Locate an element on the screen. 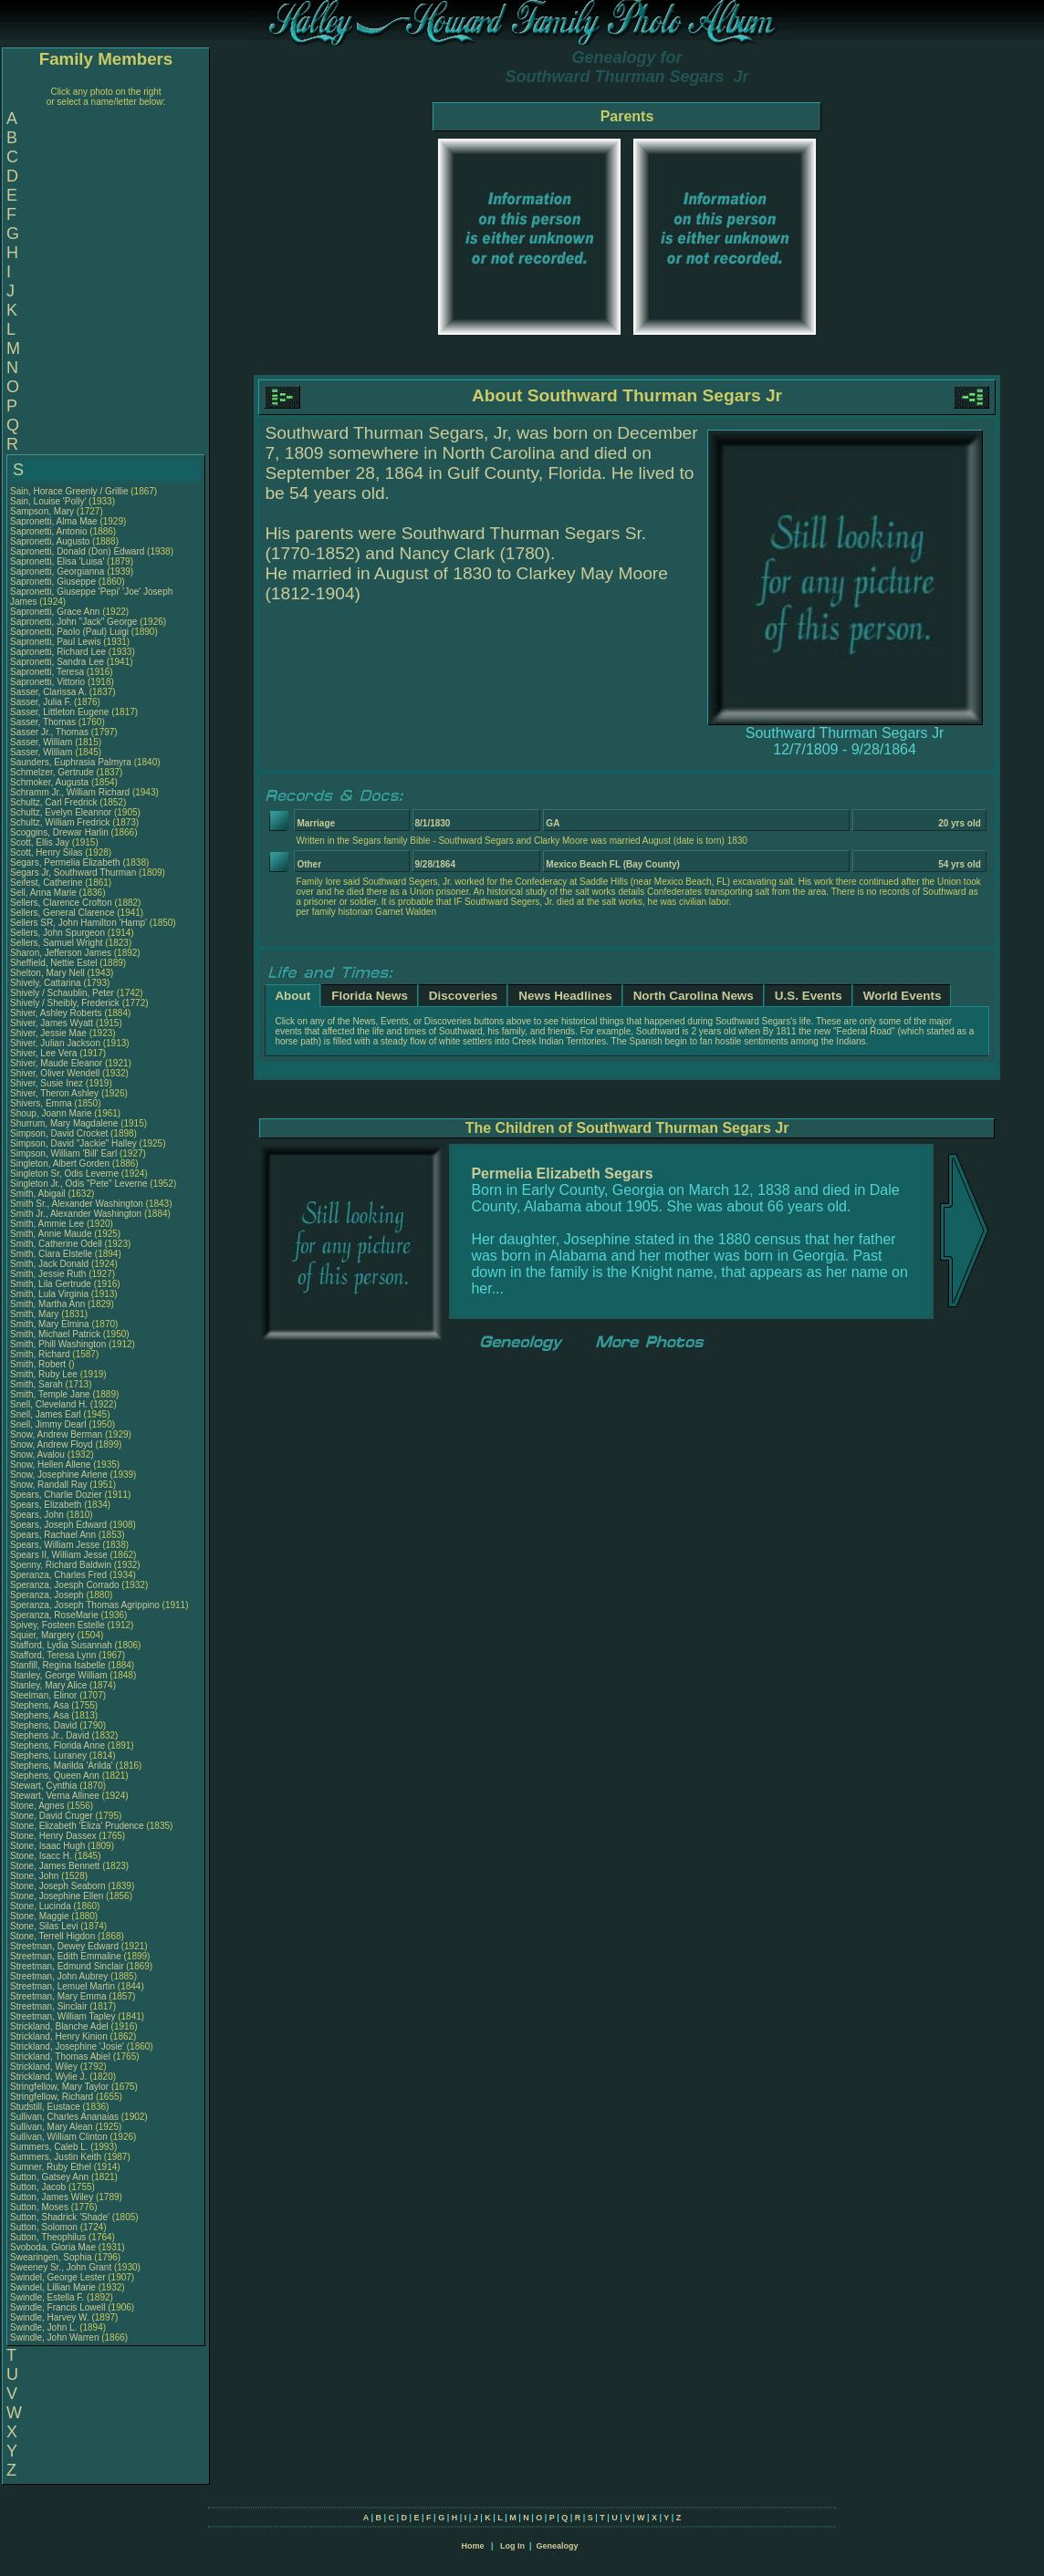  Schultz, Carl Fredrick is located at coordinates (54, 802).